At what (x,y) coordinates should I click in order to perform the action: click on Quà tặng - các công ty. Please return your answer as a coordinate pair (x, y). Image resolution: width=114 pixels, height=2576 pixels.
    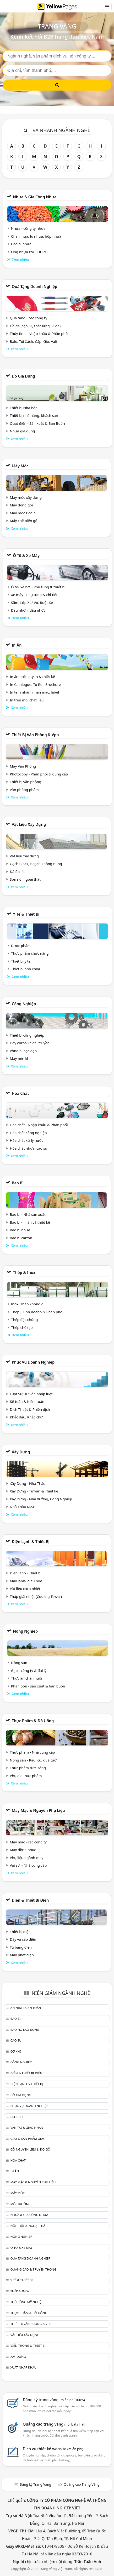
    Looking at the image, I should click on (28, 318).